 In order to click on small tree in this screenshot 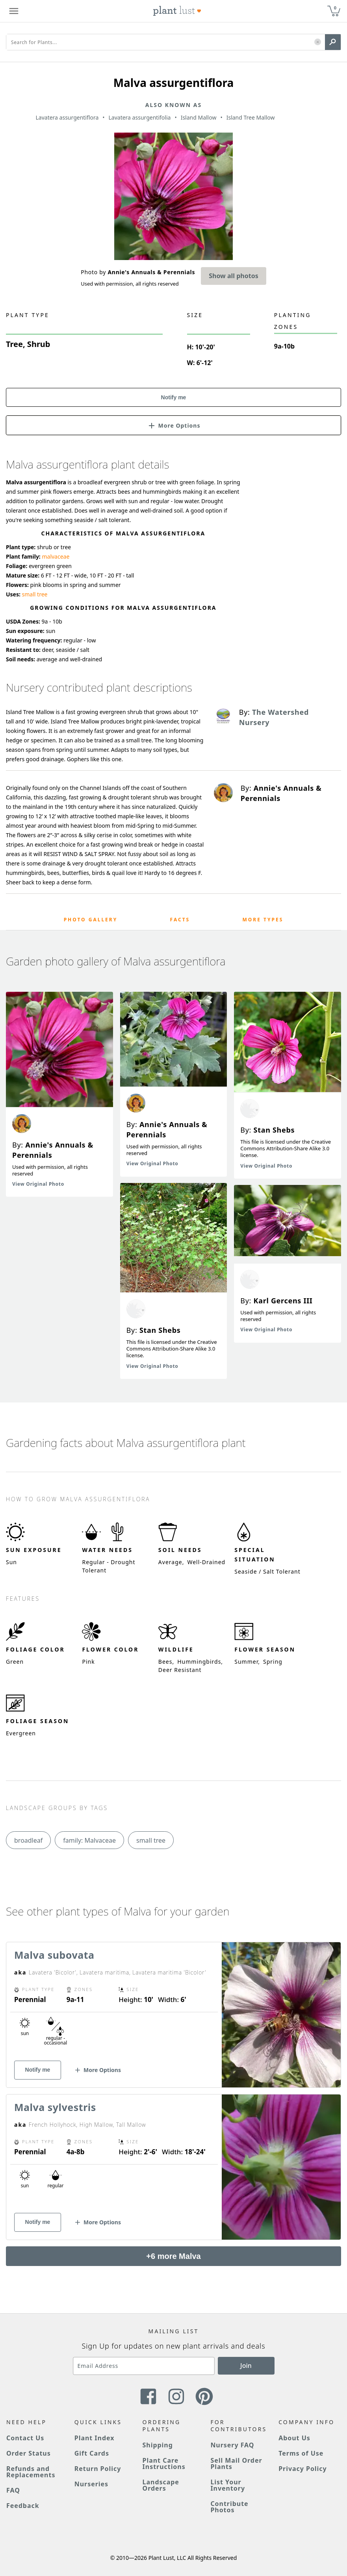, I will do `click(35, 594)`.